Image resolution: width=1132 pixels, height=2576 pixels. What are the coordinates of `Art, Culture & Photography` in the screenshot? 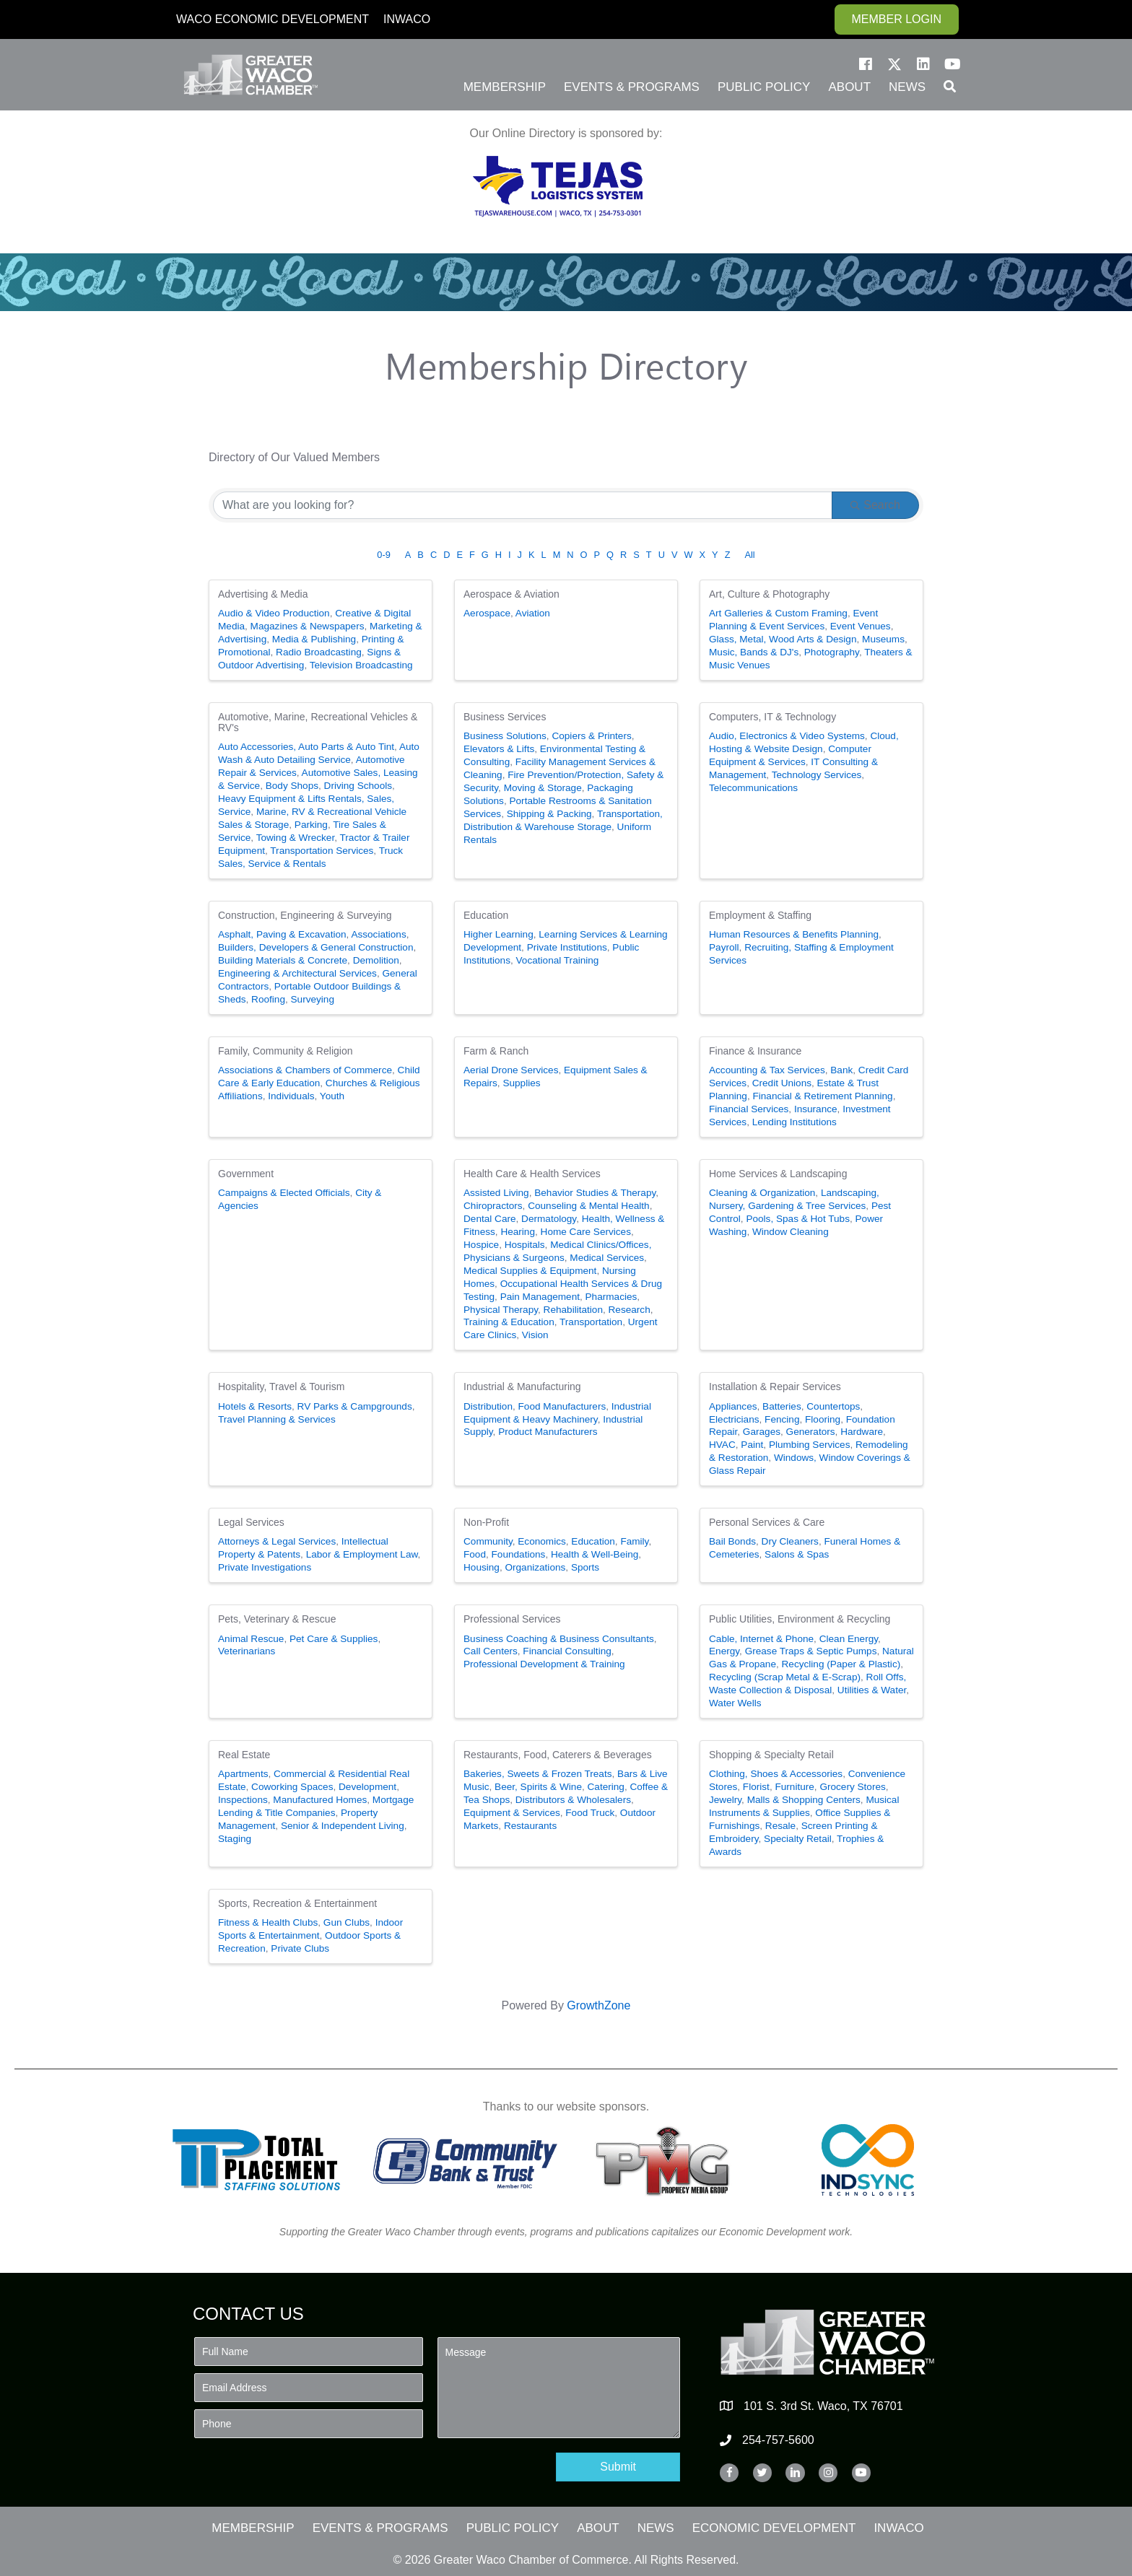 It's located at (769, 594).